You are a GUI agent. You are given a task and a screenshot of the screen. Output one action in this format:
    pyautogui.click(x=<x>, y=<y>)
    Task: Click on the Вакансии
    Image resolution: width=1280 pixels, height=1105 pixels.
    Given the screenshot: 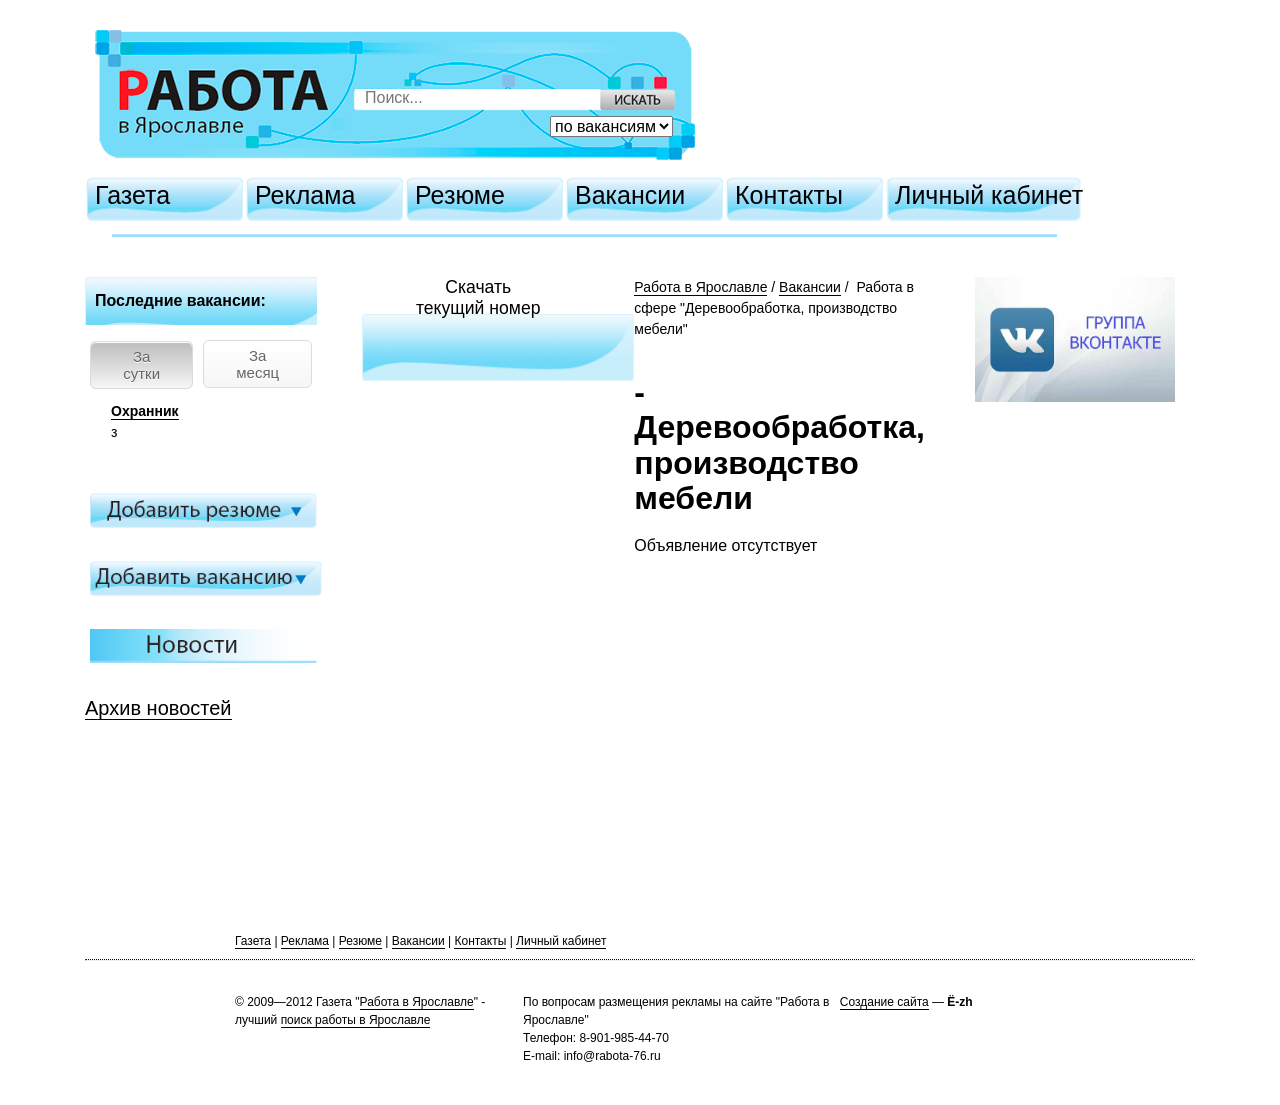 What is the action you would take?
    pyautogui.click(x=630, y=195)
    